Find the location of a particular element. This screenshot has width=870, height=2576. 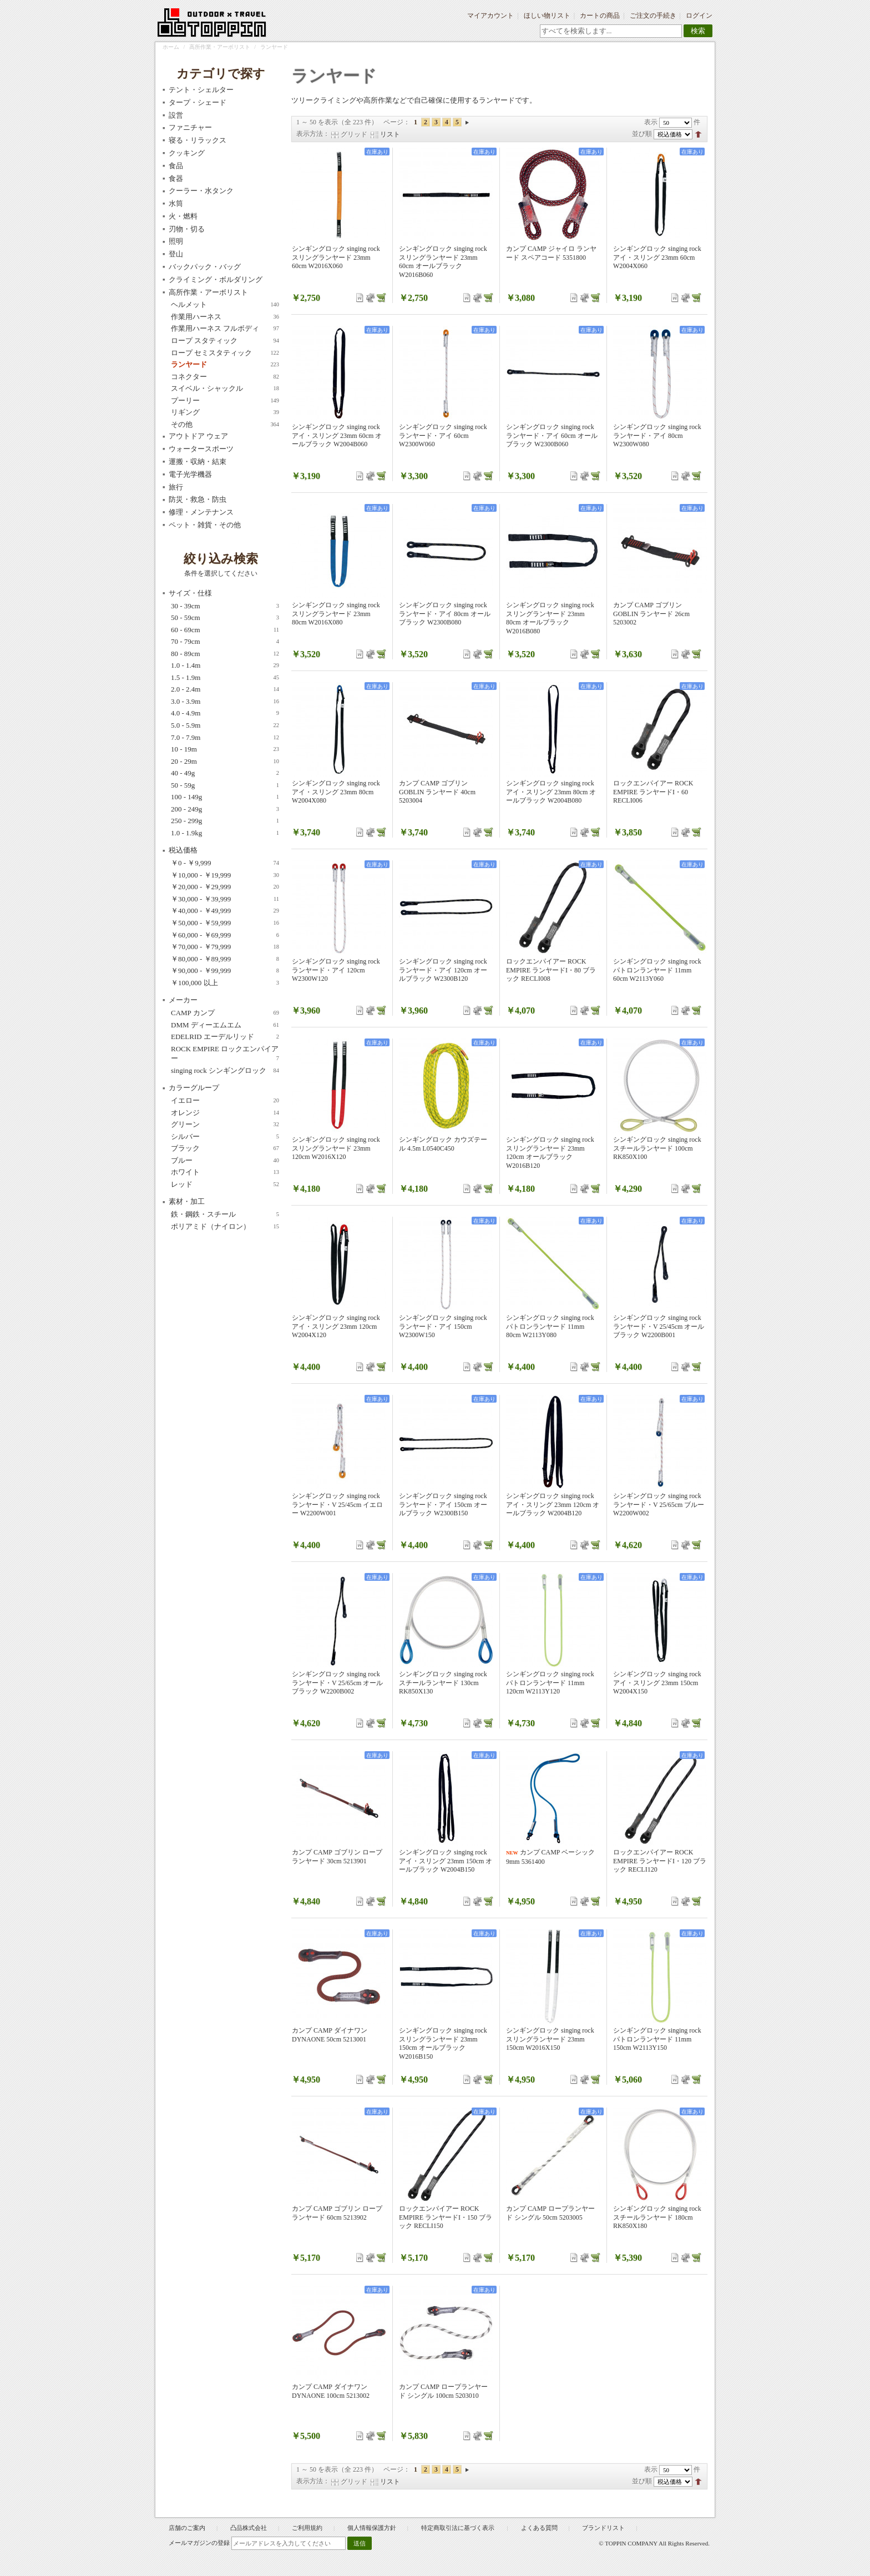

ヘルメット is located at coordinates (225, 305).